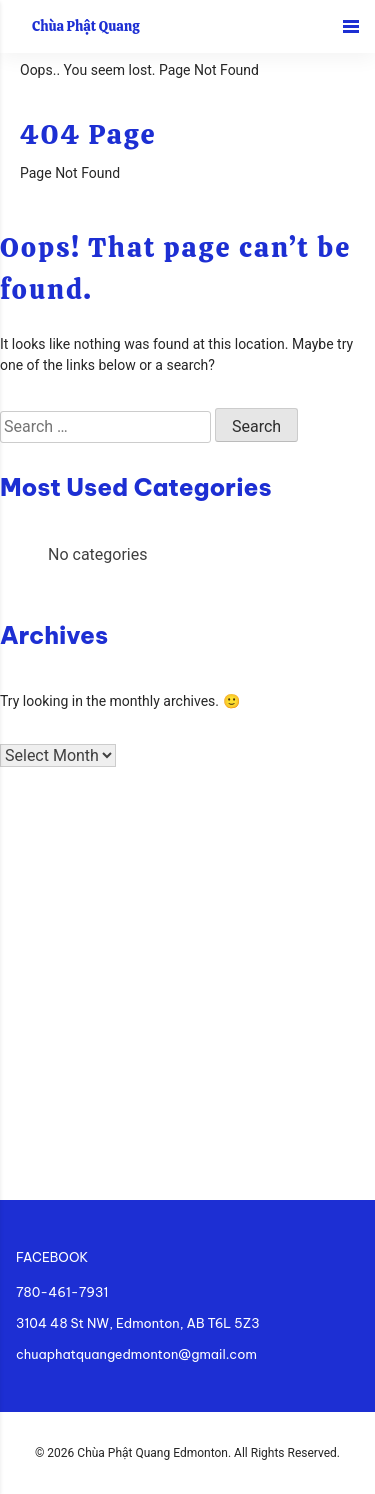 The width and height of the screenshot is (375, 1494). Describe the element at coordinates (136, 1354) in the screenshot. I see `chuaphatquangedmonton@gmail.com` at that location.